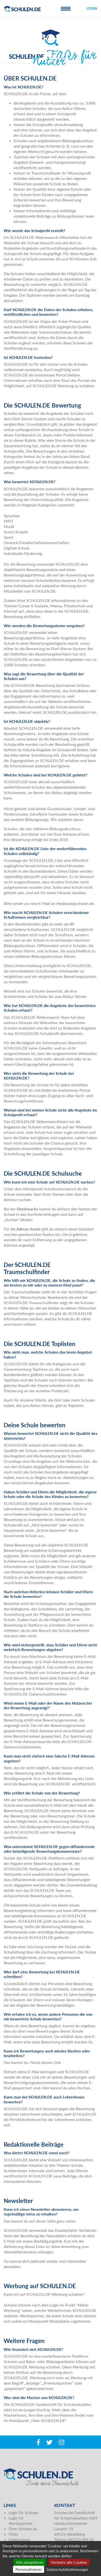 The height and width of the screenshot is (2576, 101). What do you see at coordinates (67, 2569) in the screenshot?
I see `Datenschutzbestimmungen [link]` at bounding box center [67, 2569].